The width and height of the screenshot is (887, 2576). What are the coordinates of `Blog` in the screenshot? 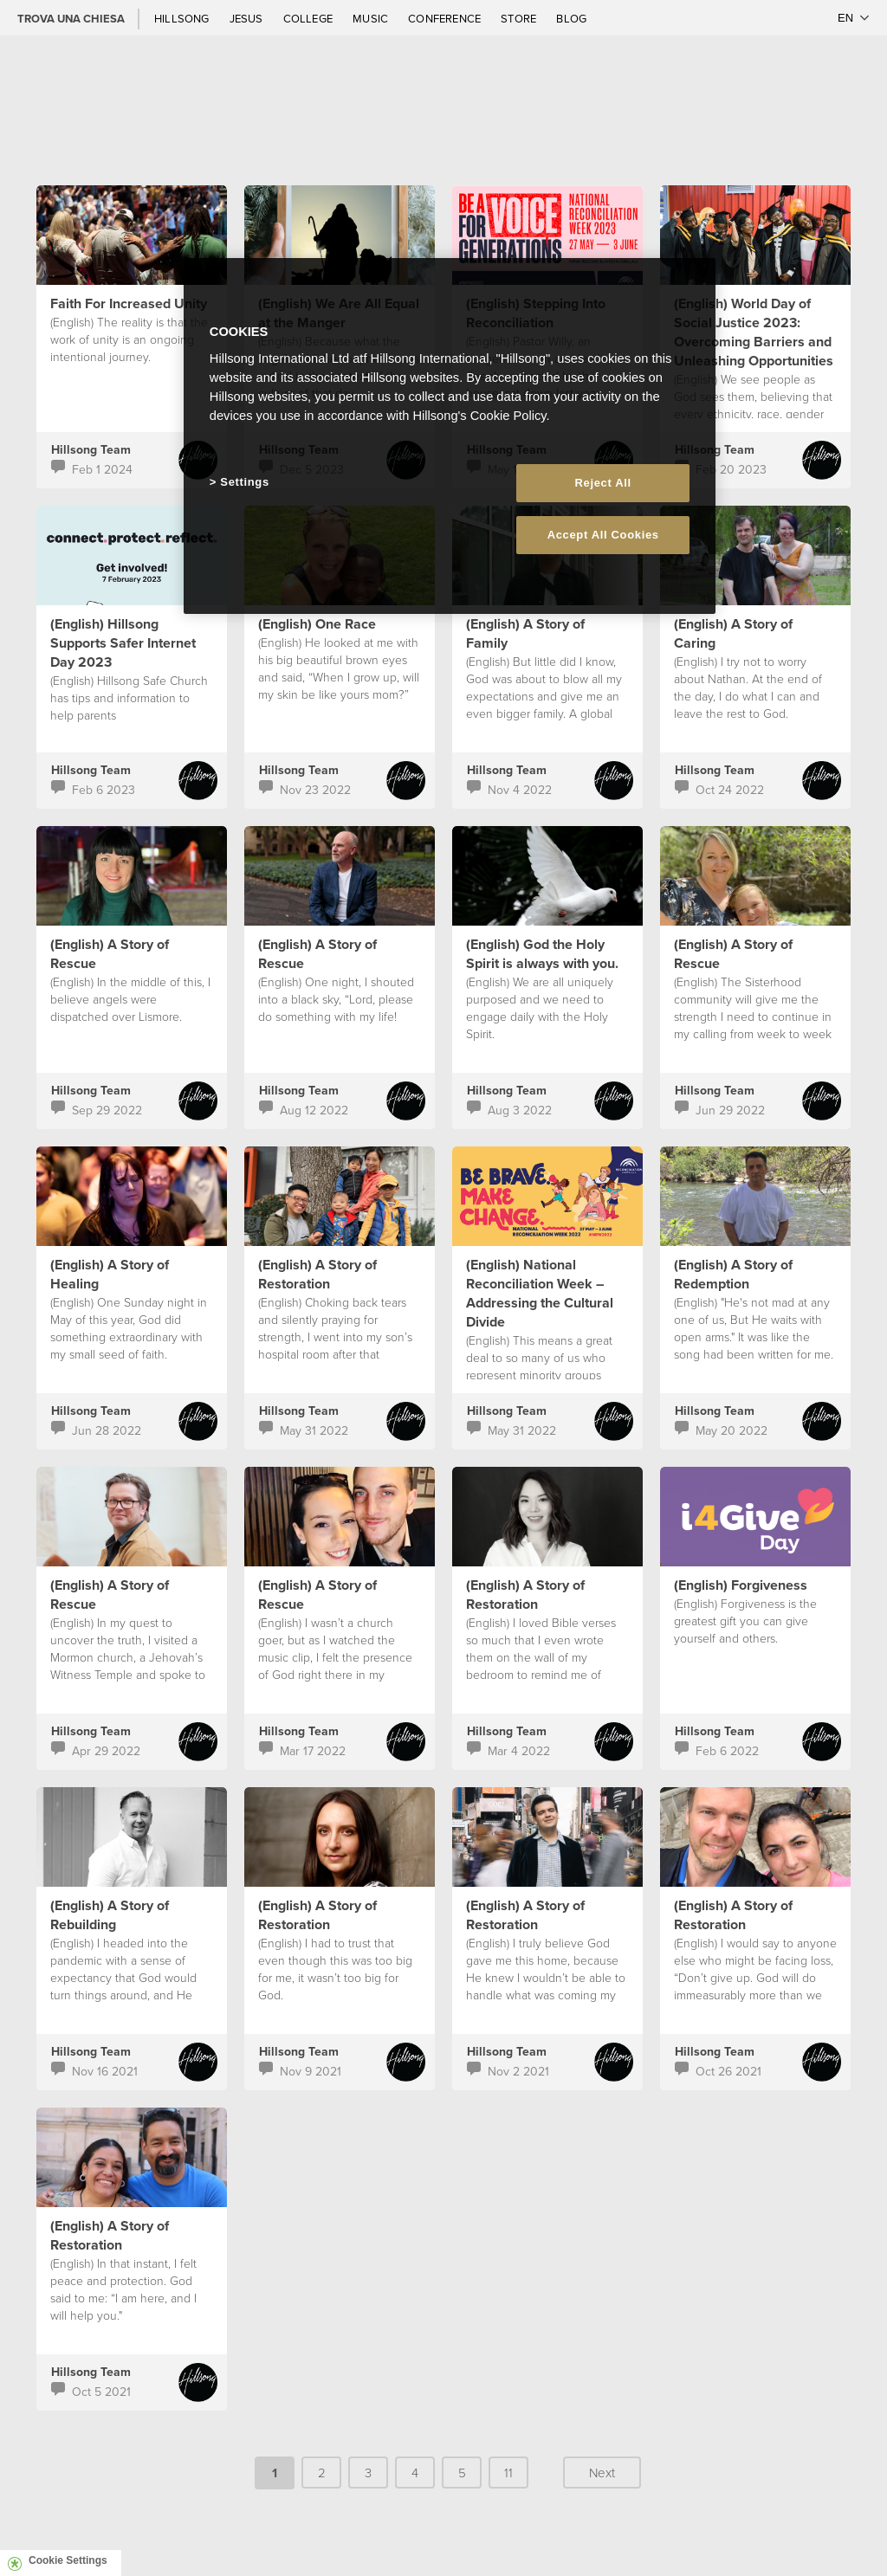 It's located at (571, 18).